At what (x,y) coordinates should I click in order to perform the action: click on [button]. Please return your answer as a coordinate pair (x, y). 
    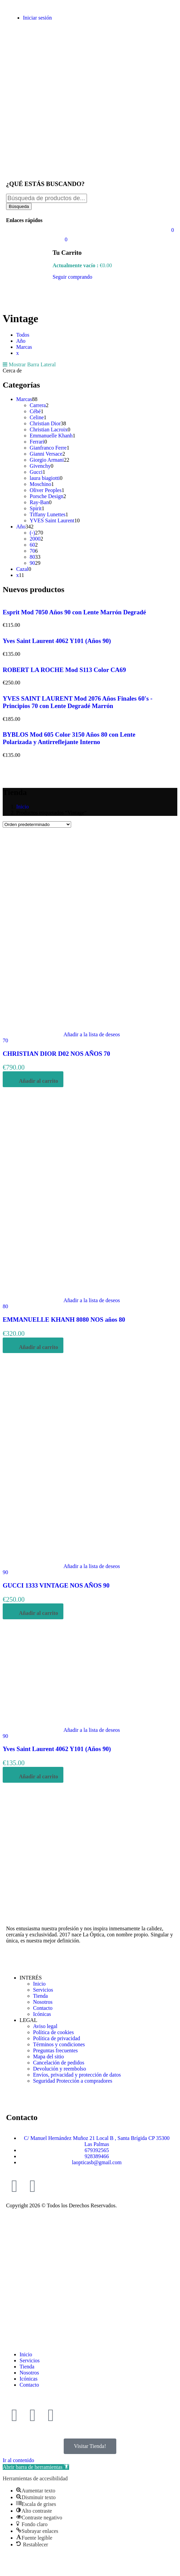
    Looking at the image, I should click on (36, 2467).